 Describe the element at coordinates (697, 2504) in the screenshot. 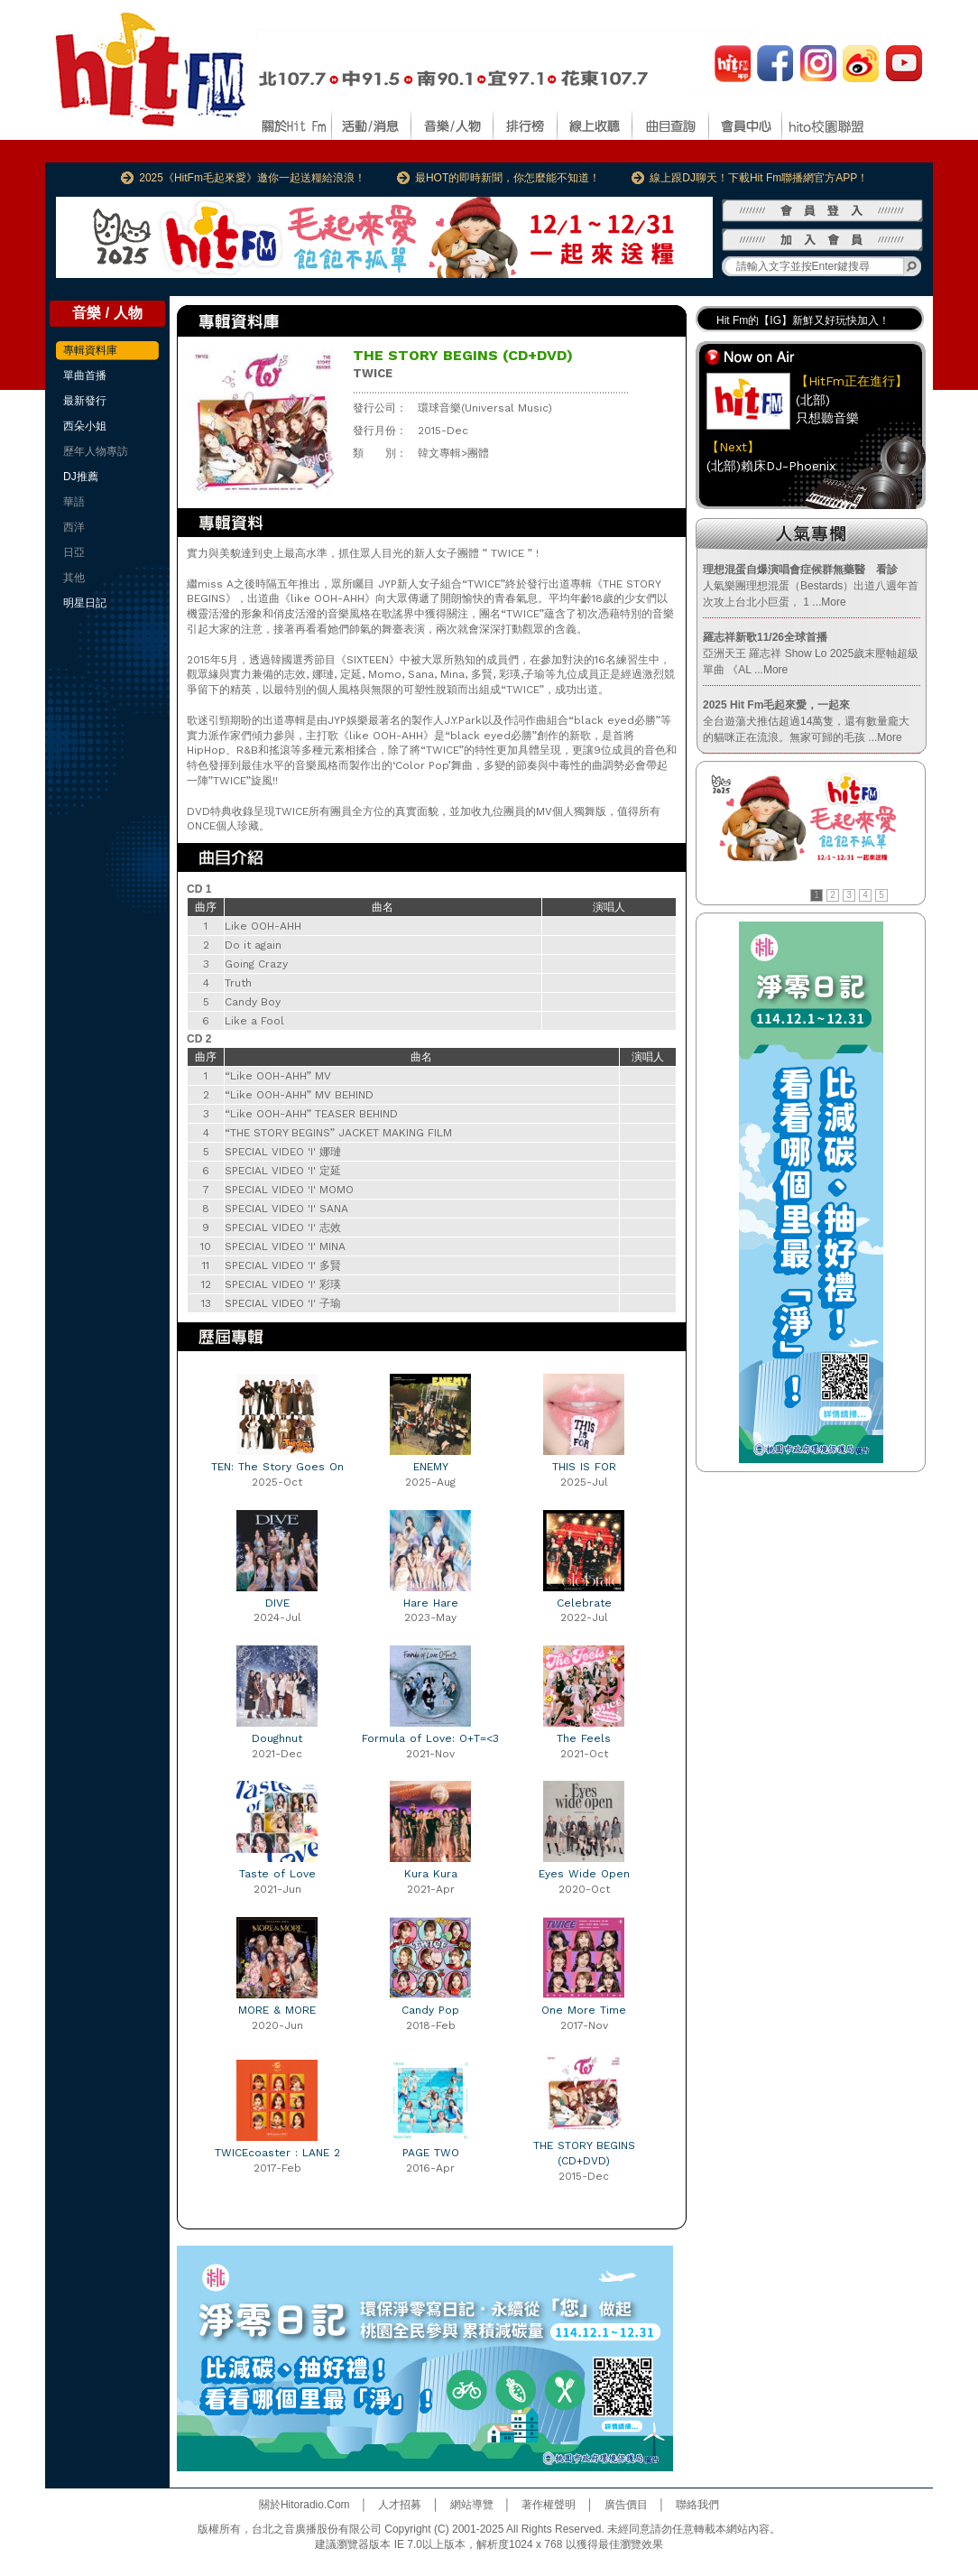

I see `聯絡我們` at that location.